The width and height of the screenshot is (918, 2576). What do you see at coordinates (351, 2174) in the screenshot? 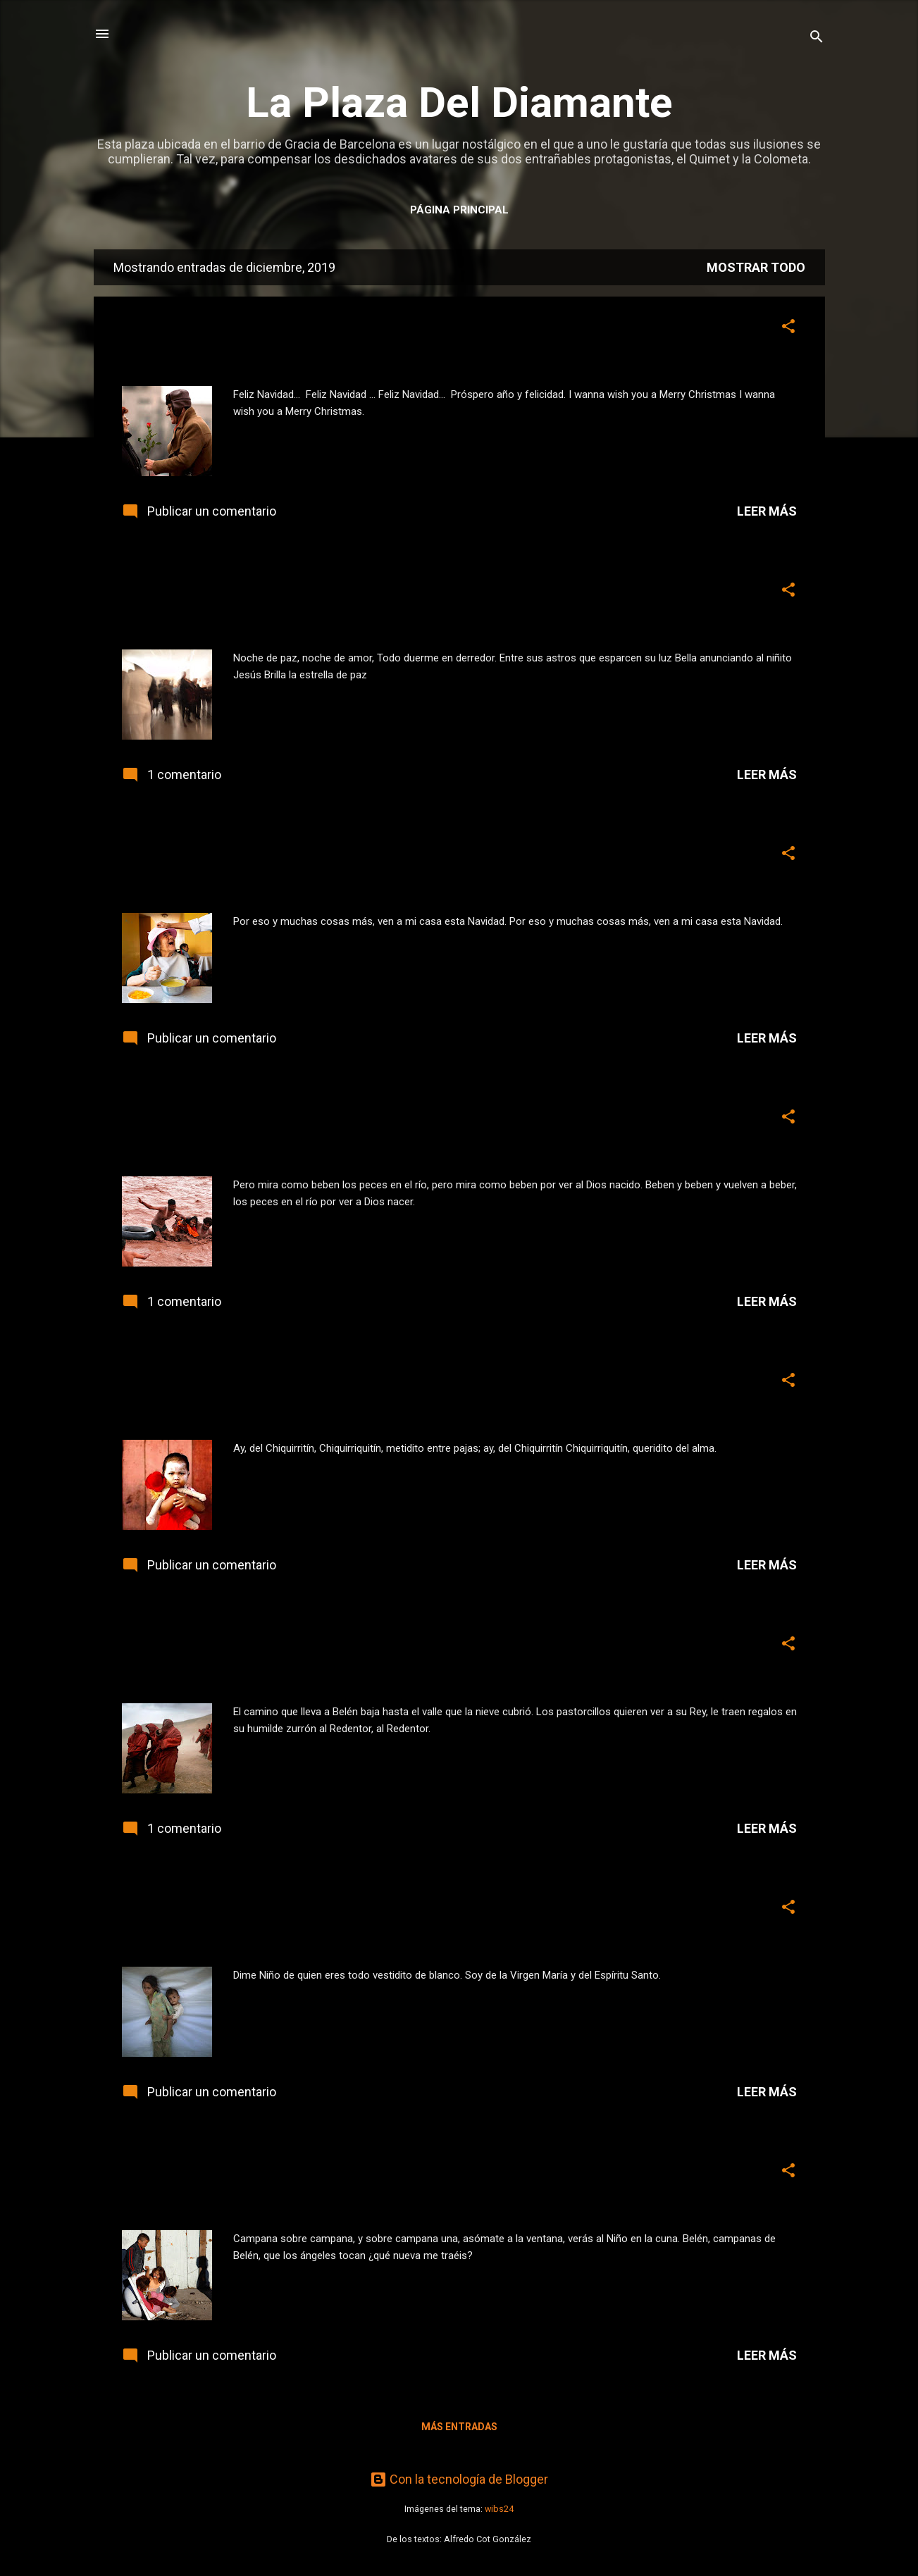
I see `7 para Navidad... «Campana sobre campana» [1]` at bounding box center [351, 2174].